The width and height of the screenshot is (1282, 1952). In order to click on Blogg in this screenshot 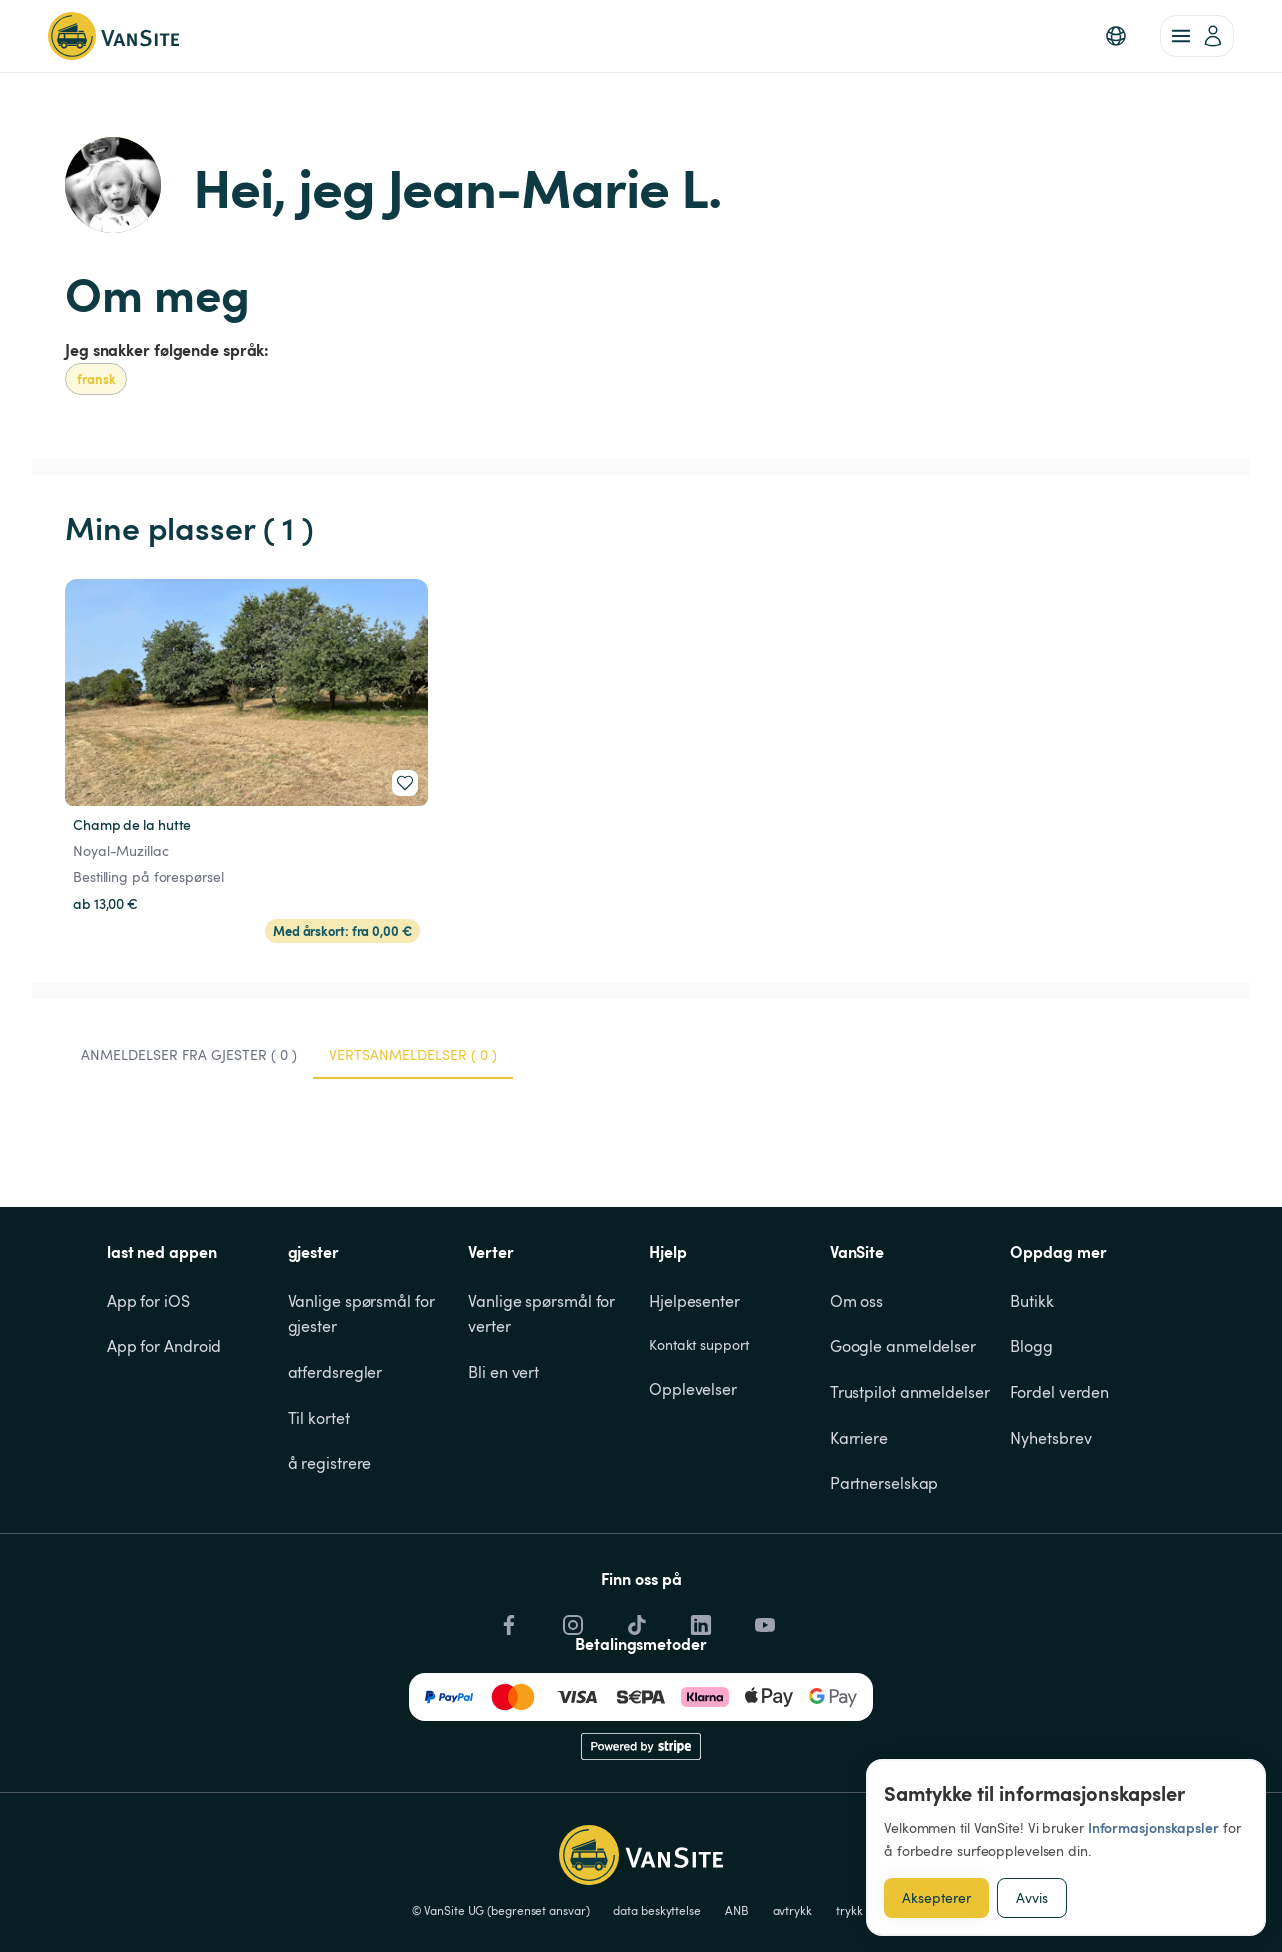, I will do `click(1031, 1346)`.